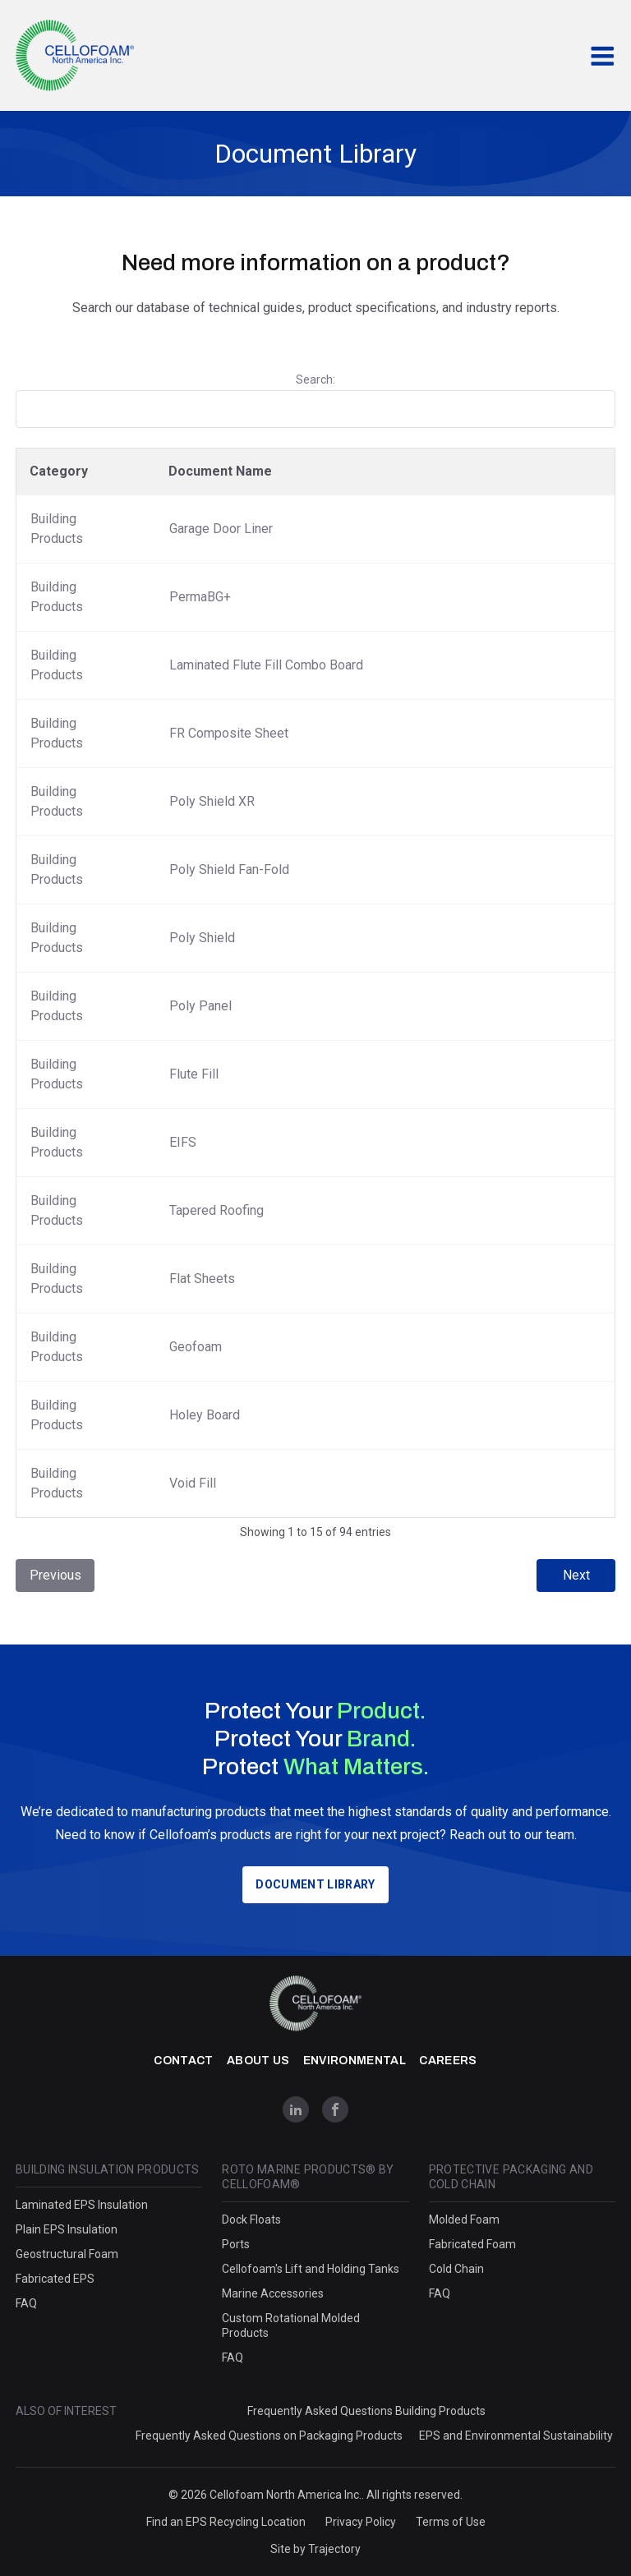 Image resolution: width=631 pixels, height=2576 pixels. I want to click on Dock Floats, so click(251, 2219).